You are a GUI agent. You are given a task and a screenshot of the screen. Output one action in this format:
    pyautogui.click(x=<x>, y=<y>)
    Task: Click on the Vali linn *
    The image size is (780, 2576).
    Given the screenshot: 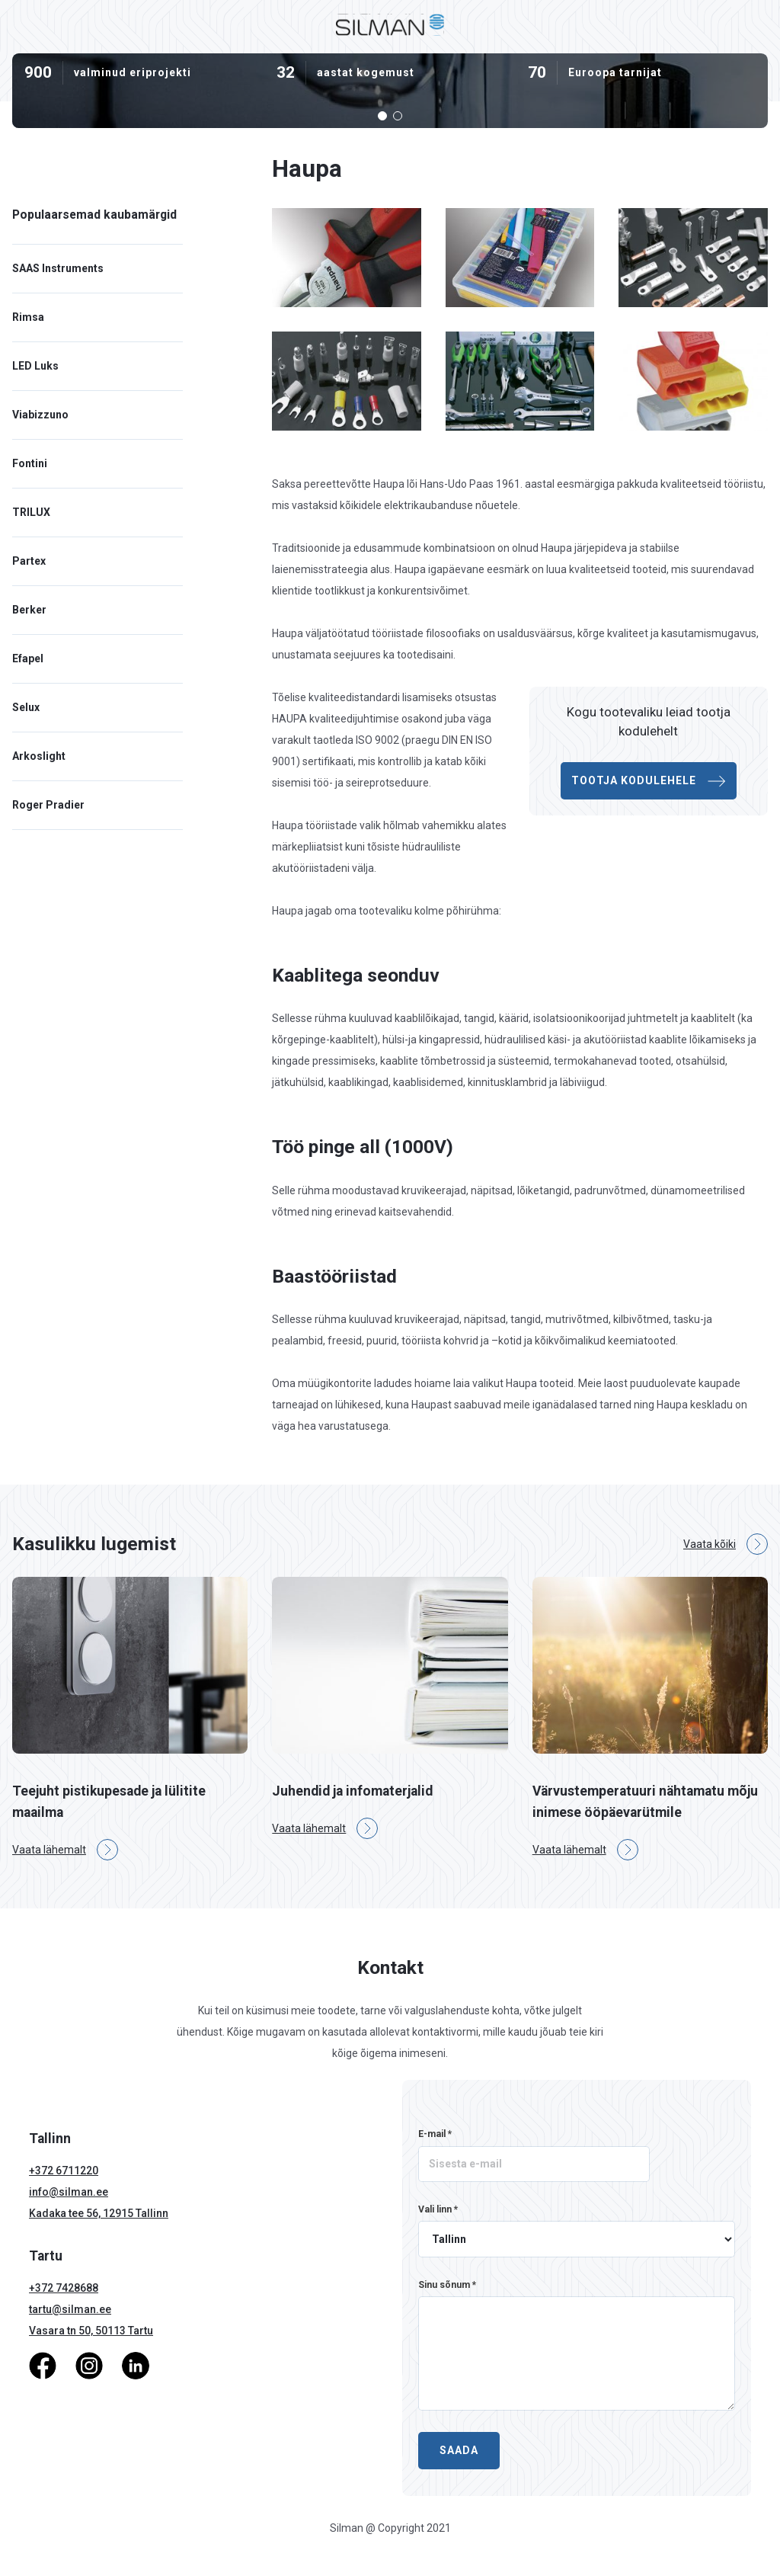 What is the action you would take?
    pyautogui.click(x=438, y=2209)
    